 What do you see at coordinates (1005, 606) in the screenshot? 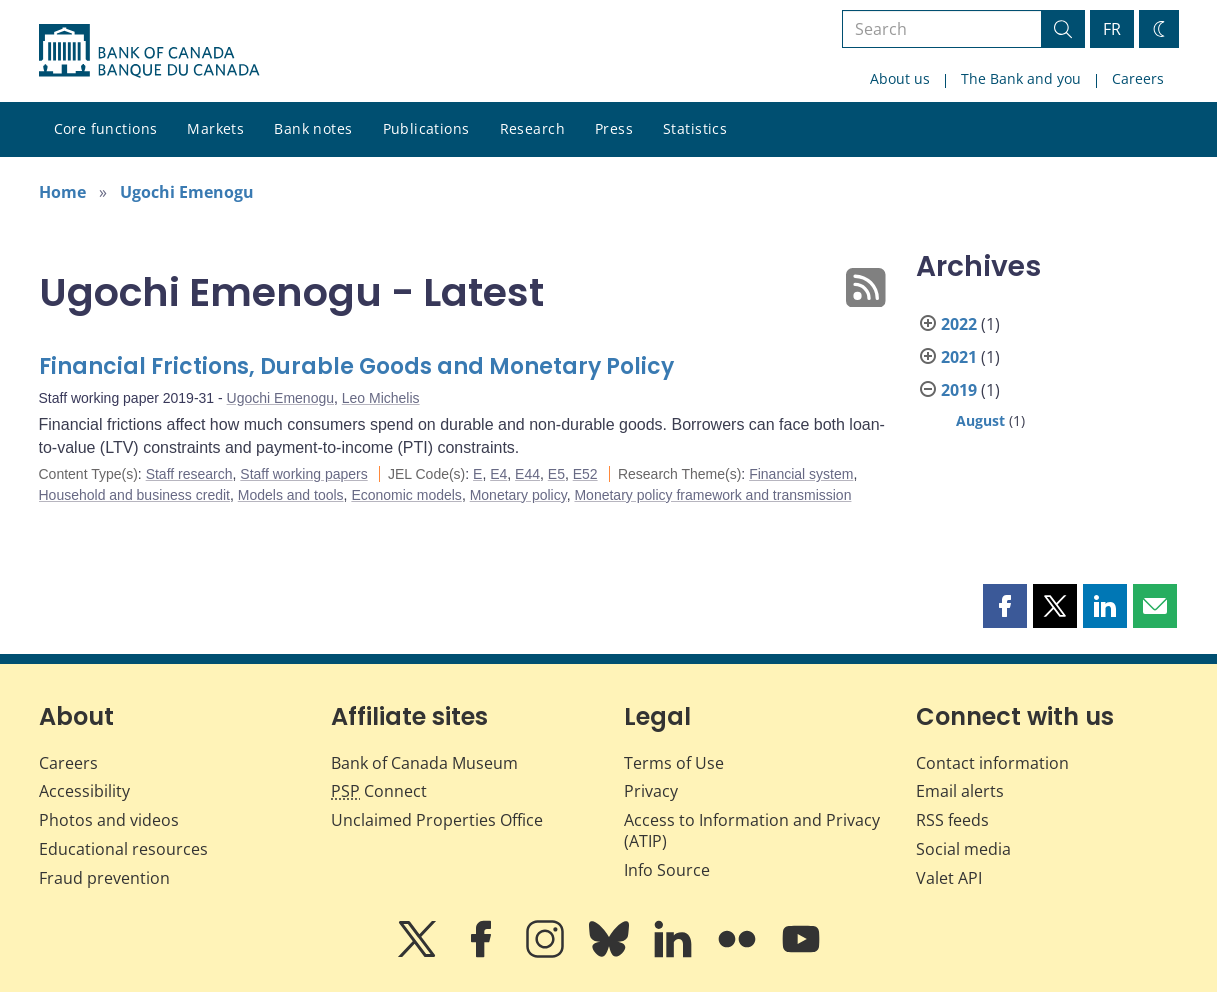
I see `[button]` at bounding box center [1005, 606].